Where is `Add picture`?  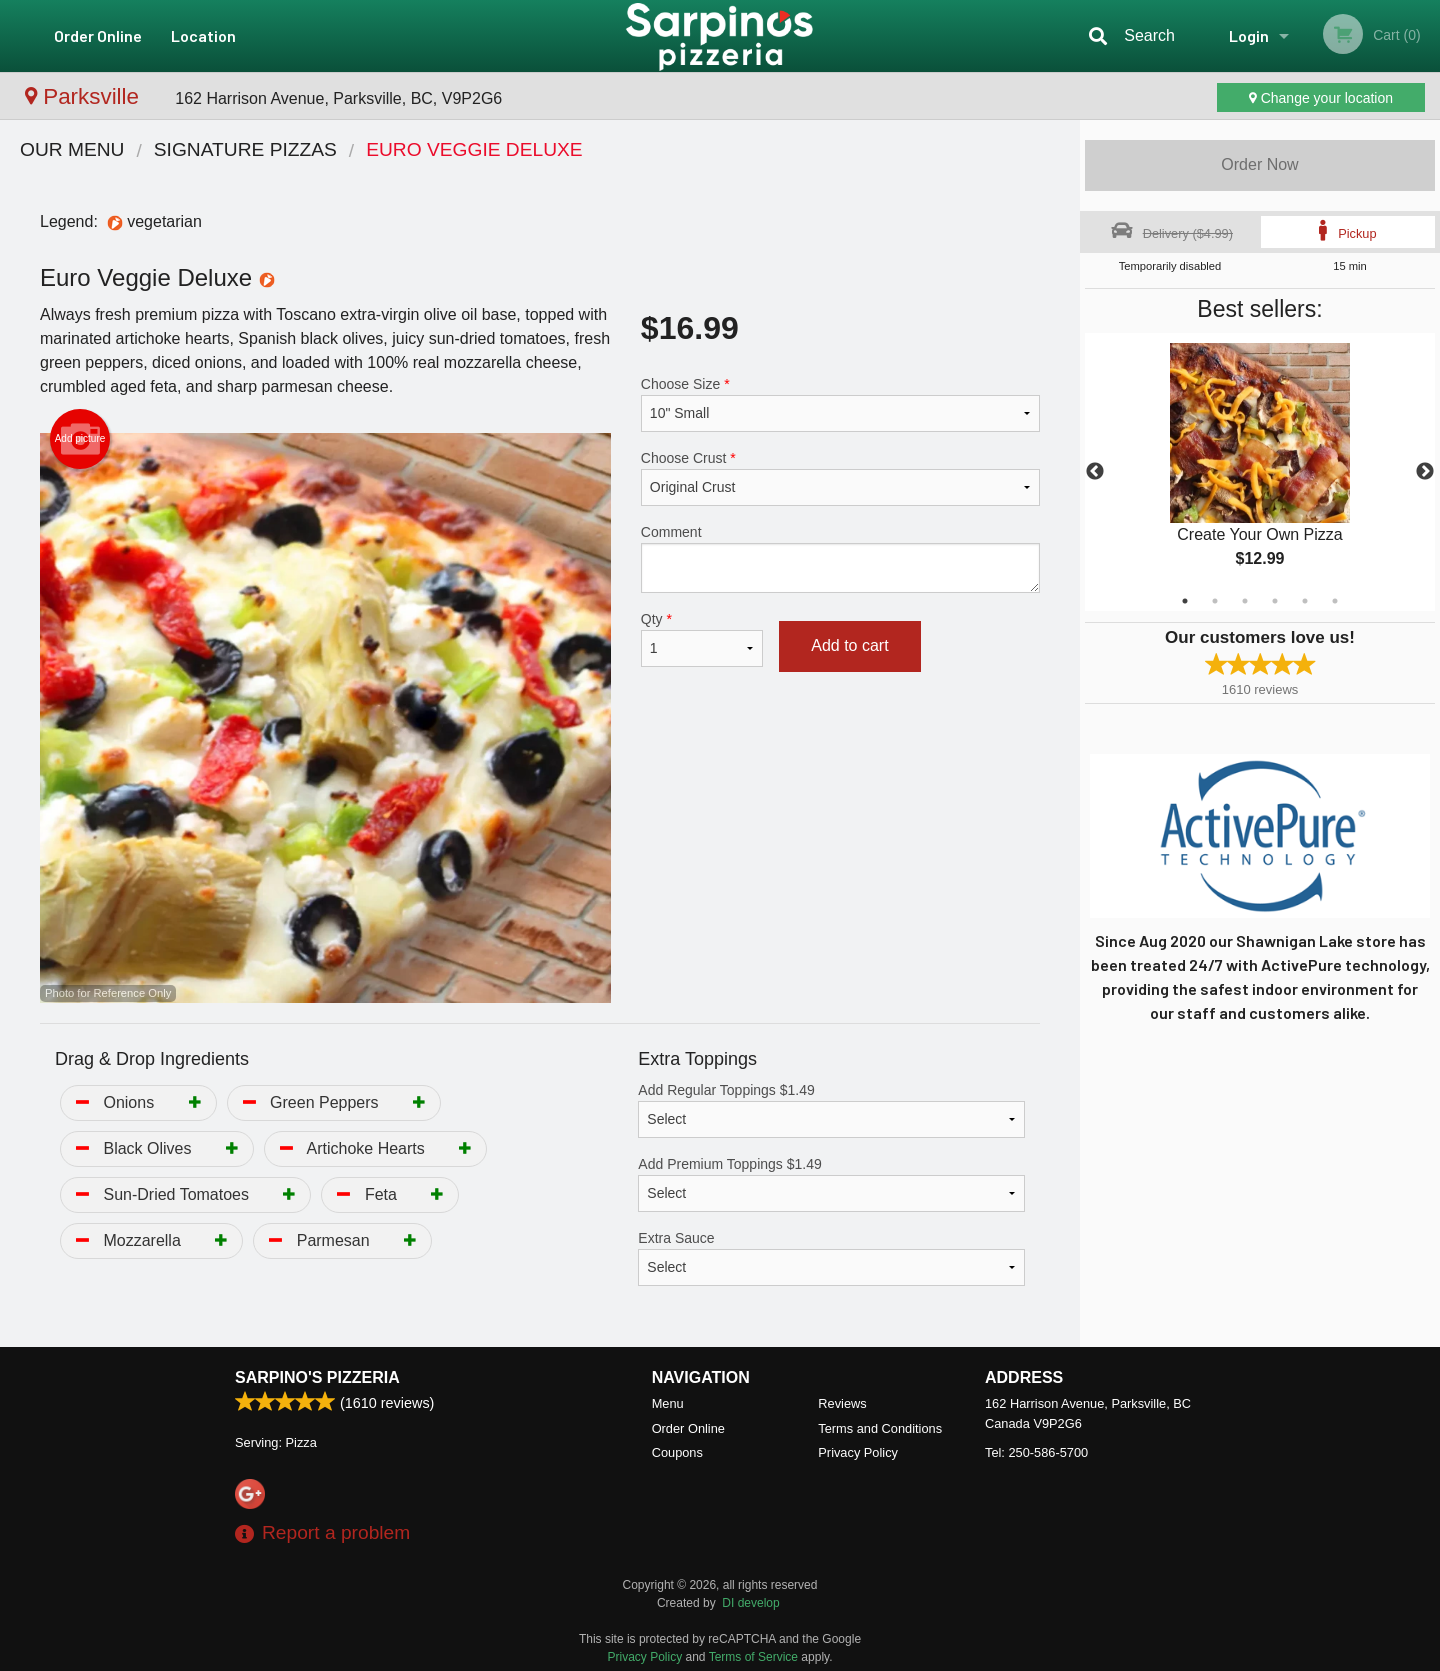 Add picture is located at coordinates (80, 439).